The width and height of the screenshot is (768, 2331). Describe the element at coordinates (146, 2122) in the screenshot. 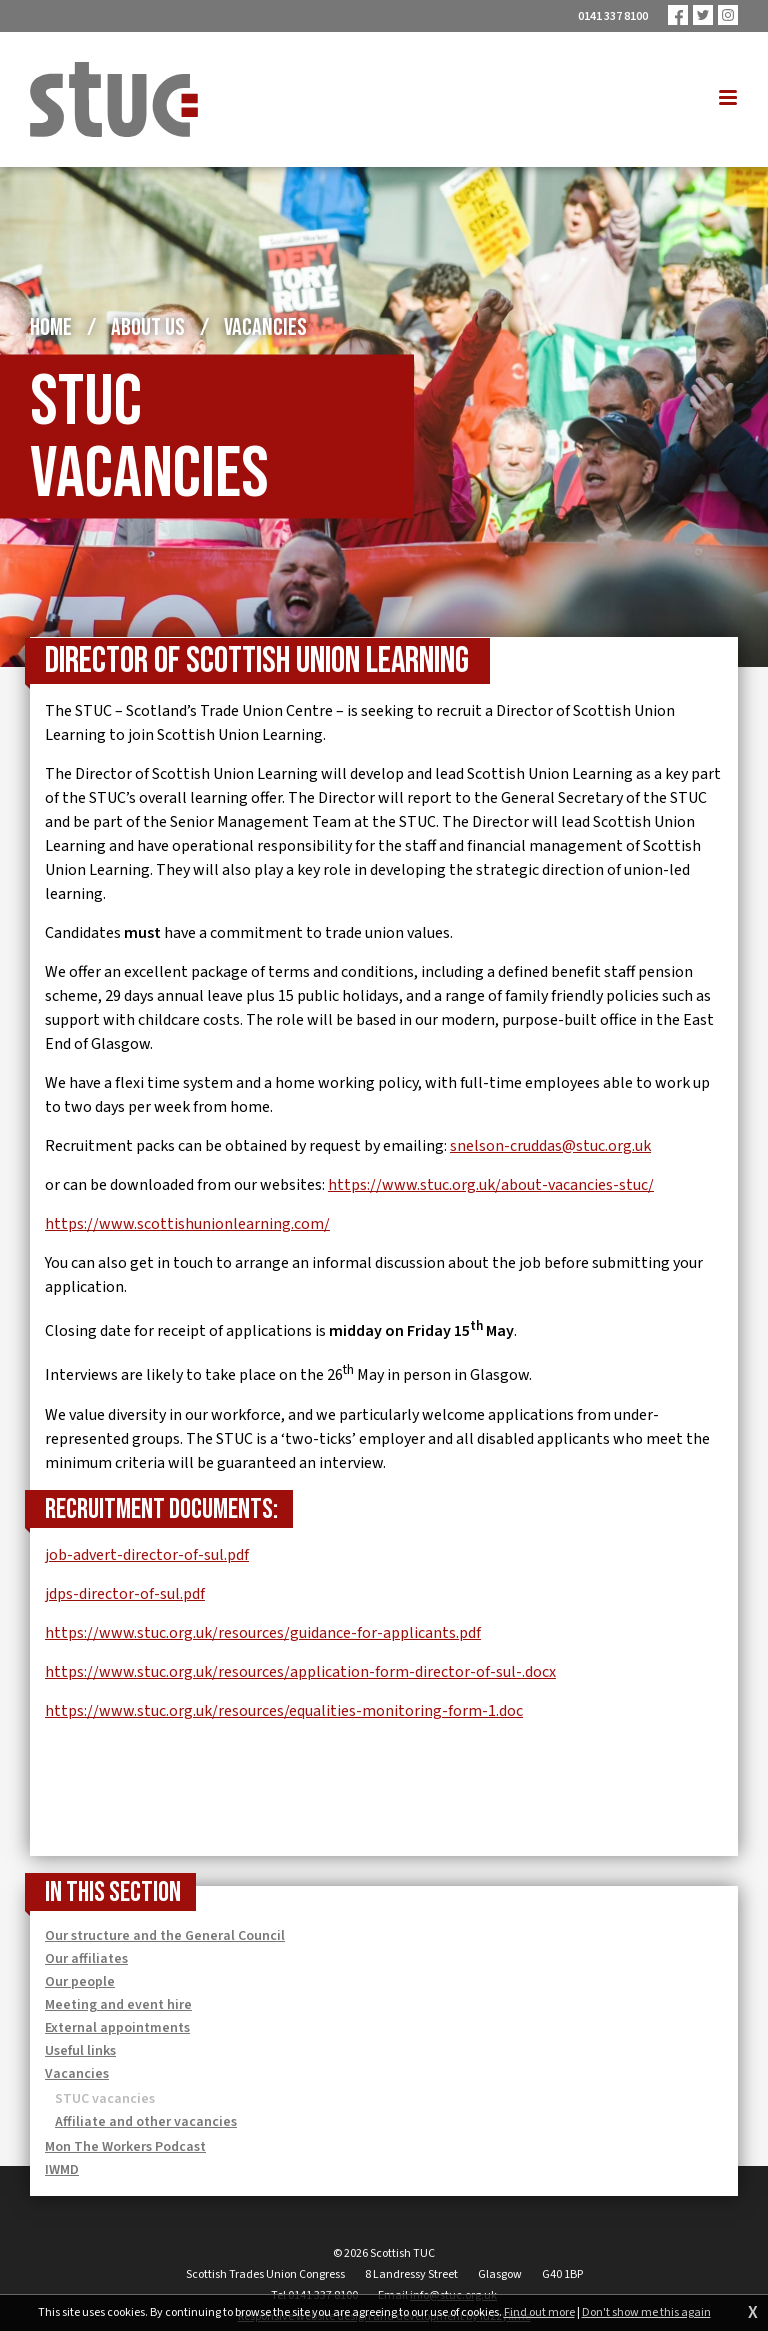

I see `Affiliate and other vacancies` at that location.